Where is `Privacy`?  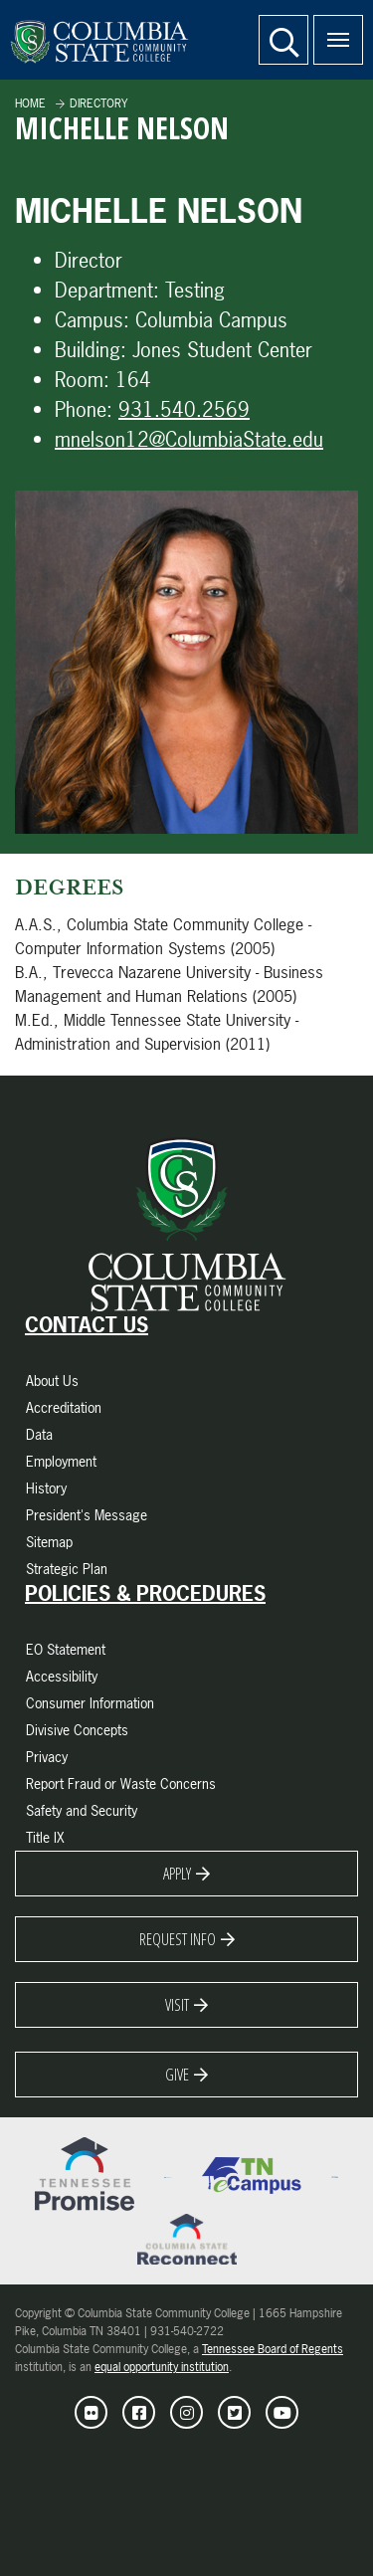 Privacy is located at coordinates (47, 1756).